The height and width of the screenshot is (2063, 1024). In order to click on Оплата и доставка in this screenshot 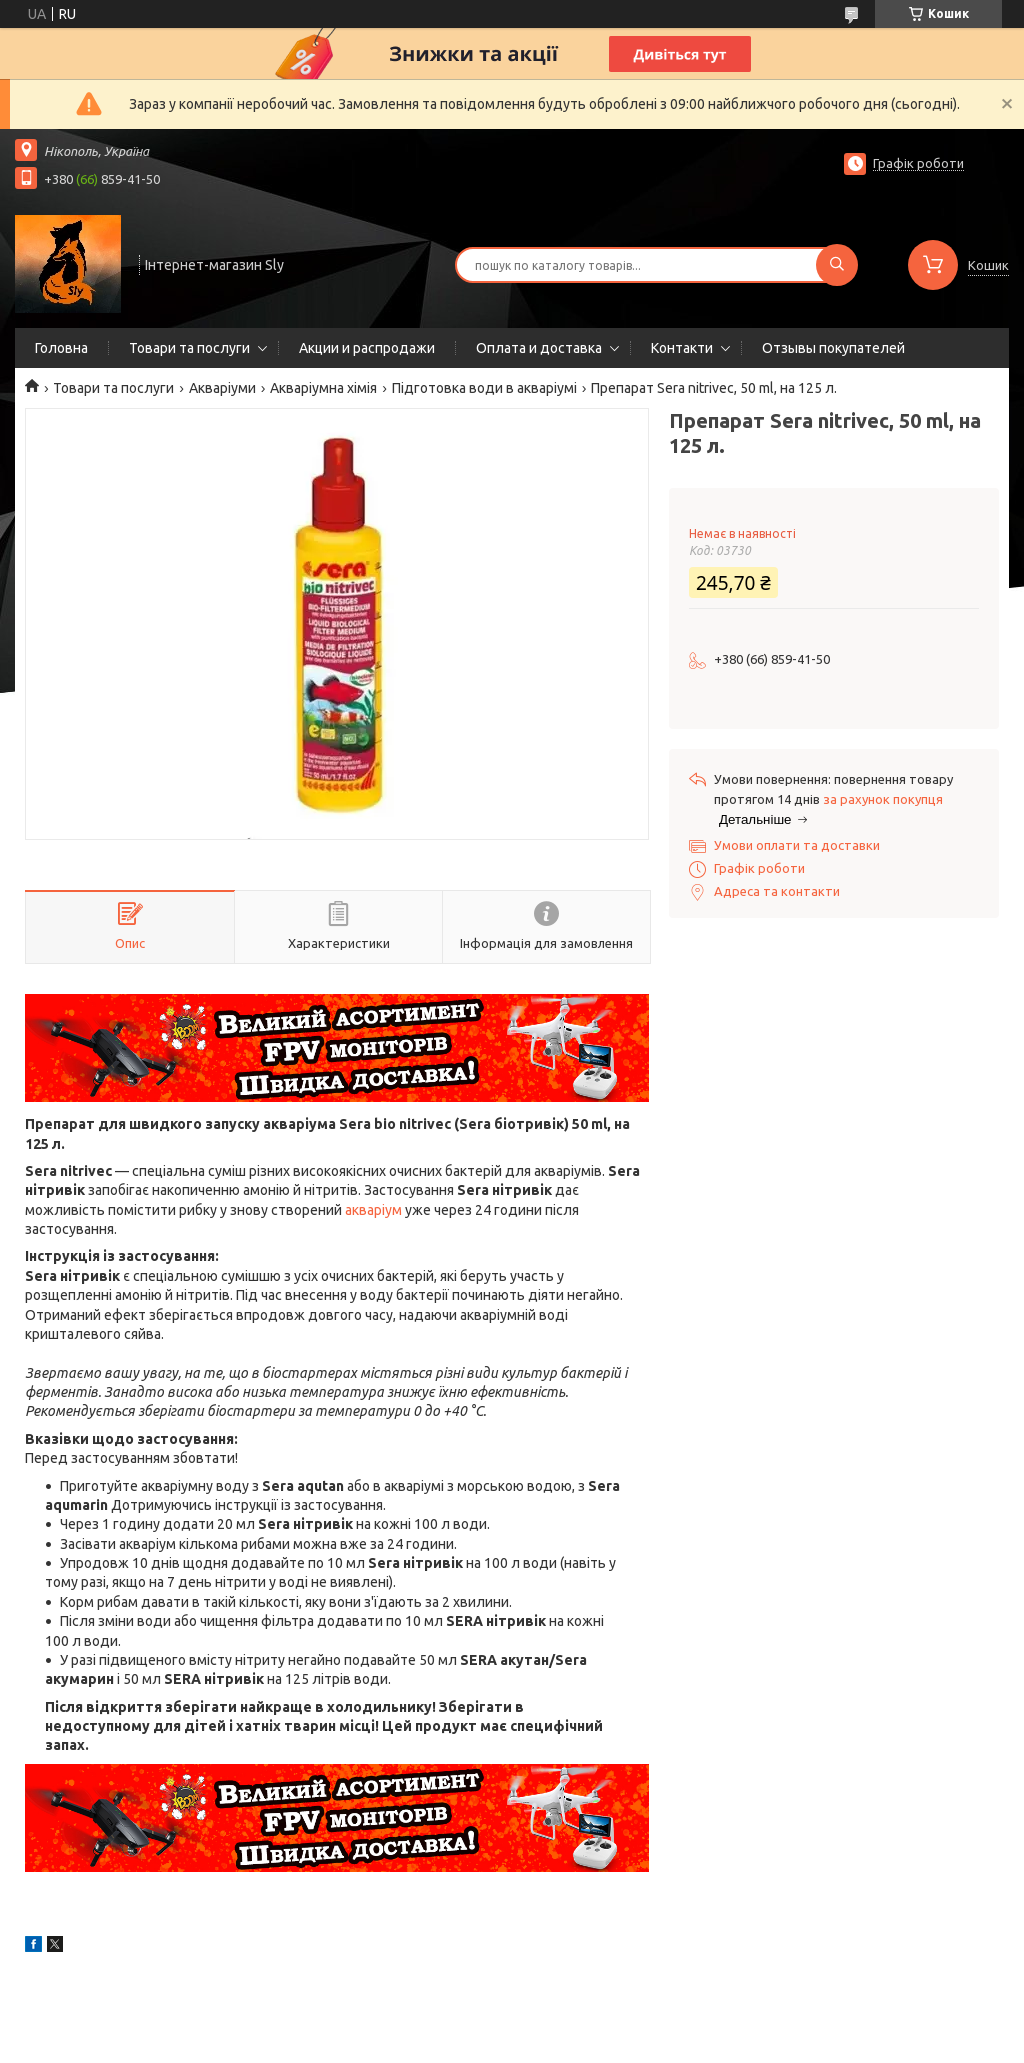, I will do `click(539, 348)`.